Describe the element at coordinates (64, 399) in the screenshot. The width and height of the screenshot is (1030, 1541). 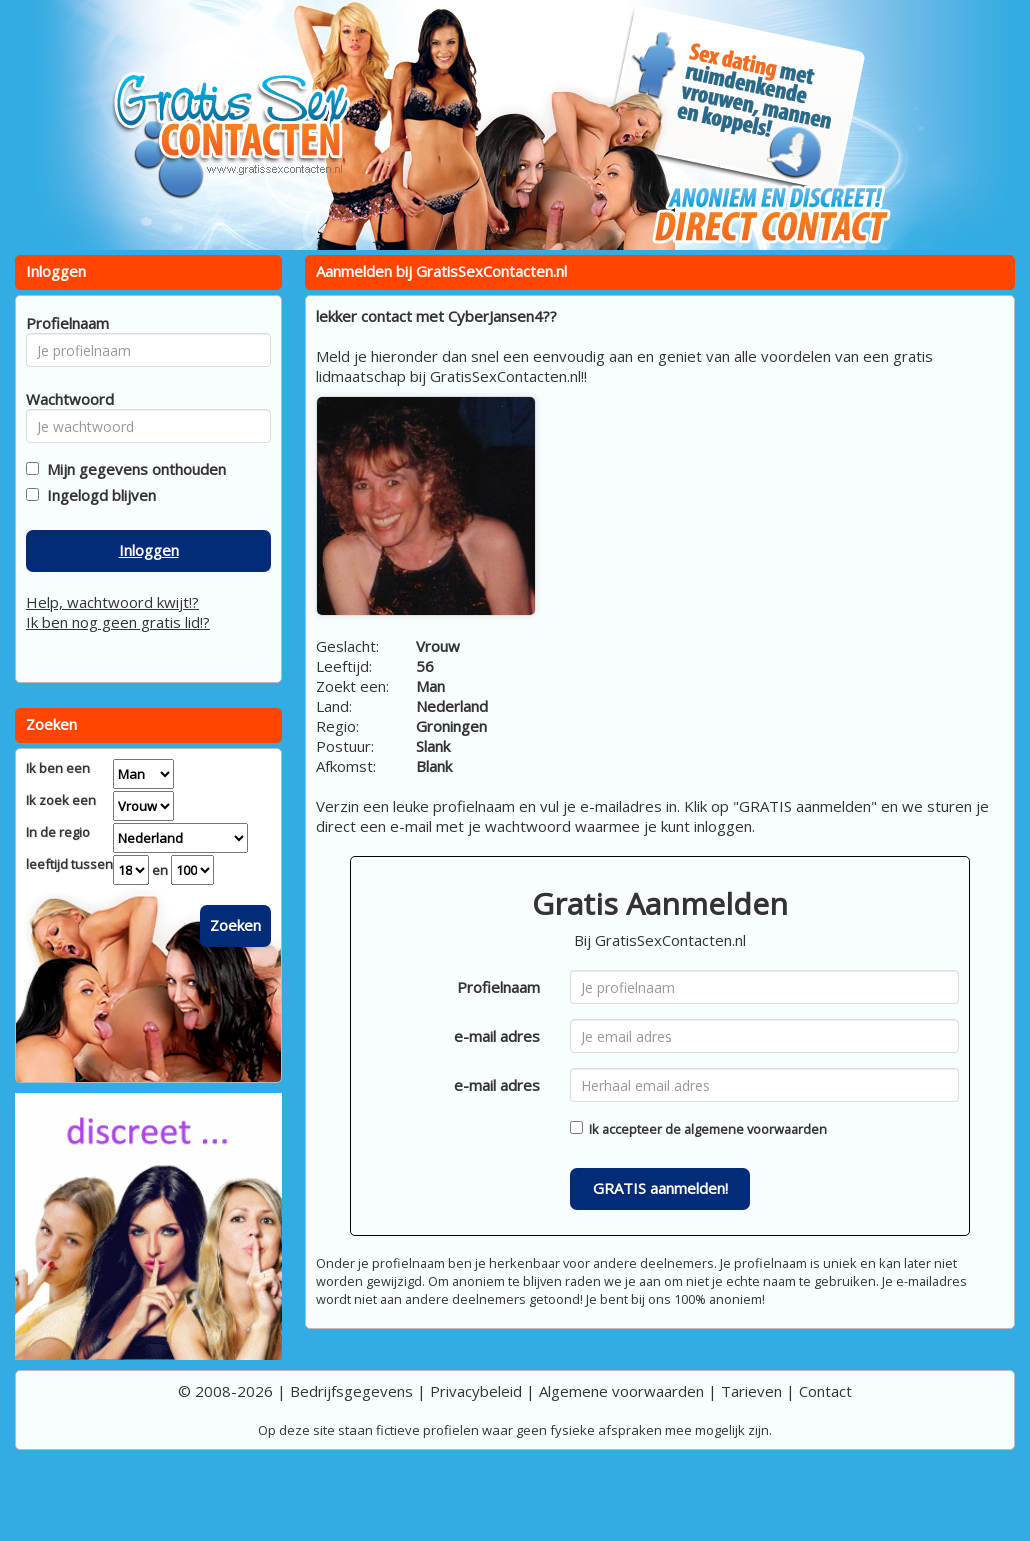
I see `Wachtwoord` at that location.